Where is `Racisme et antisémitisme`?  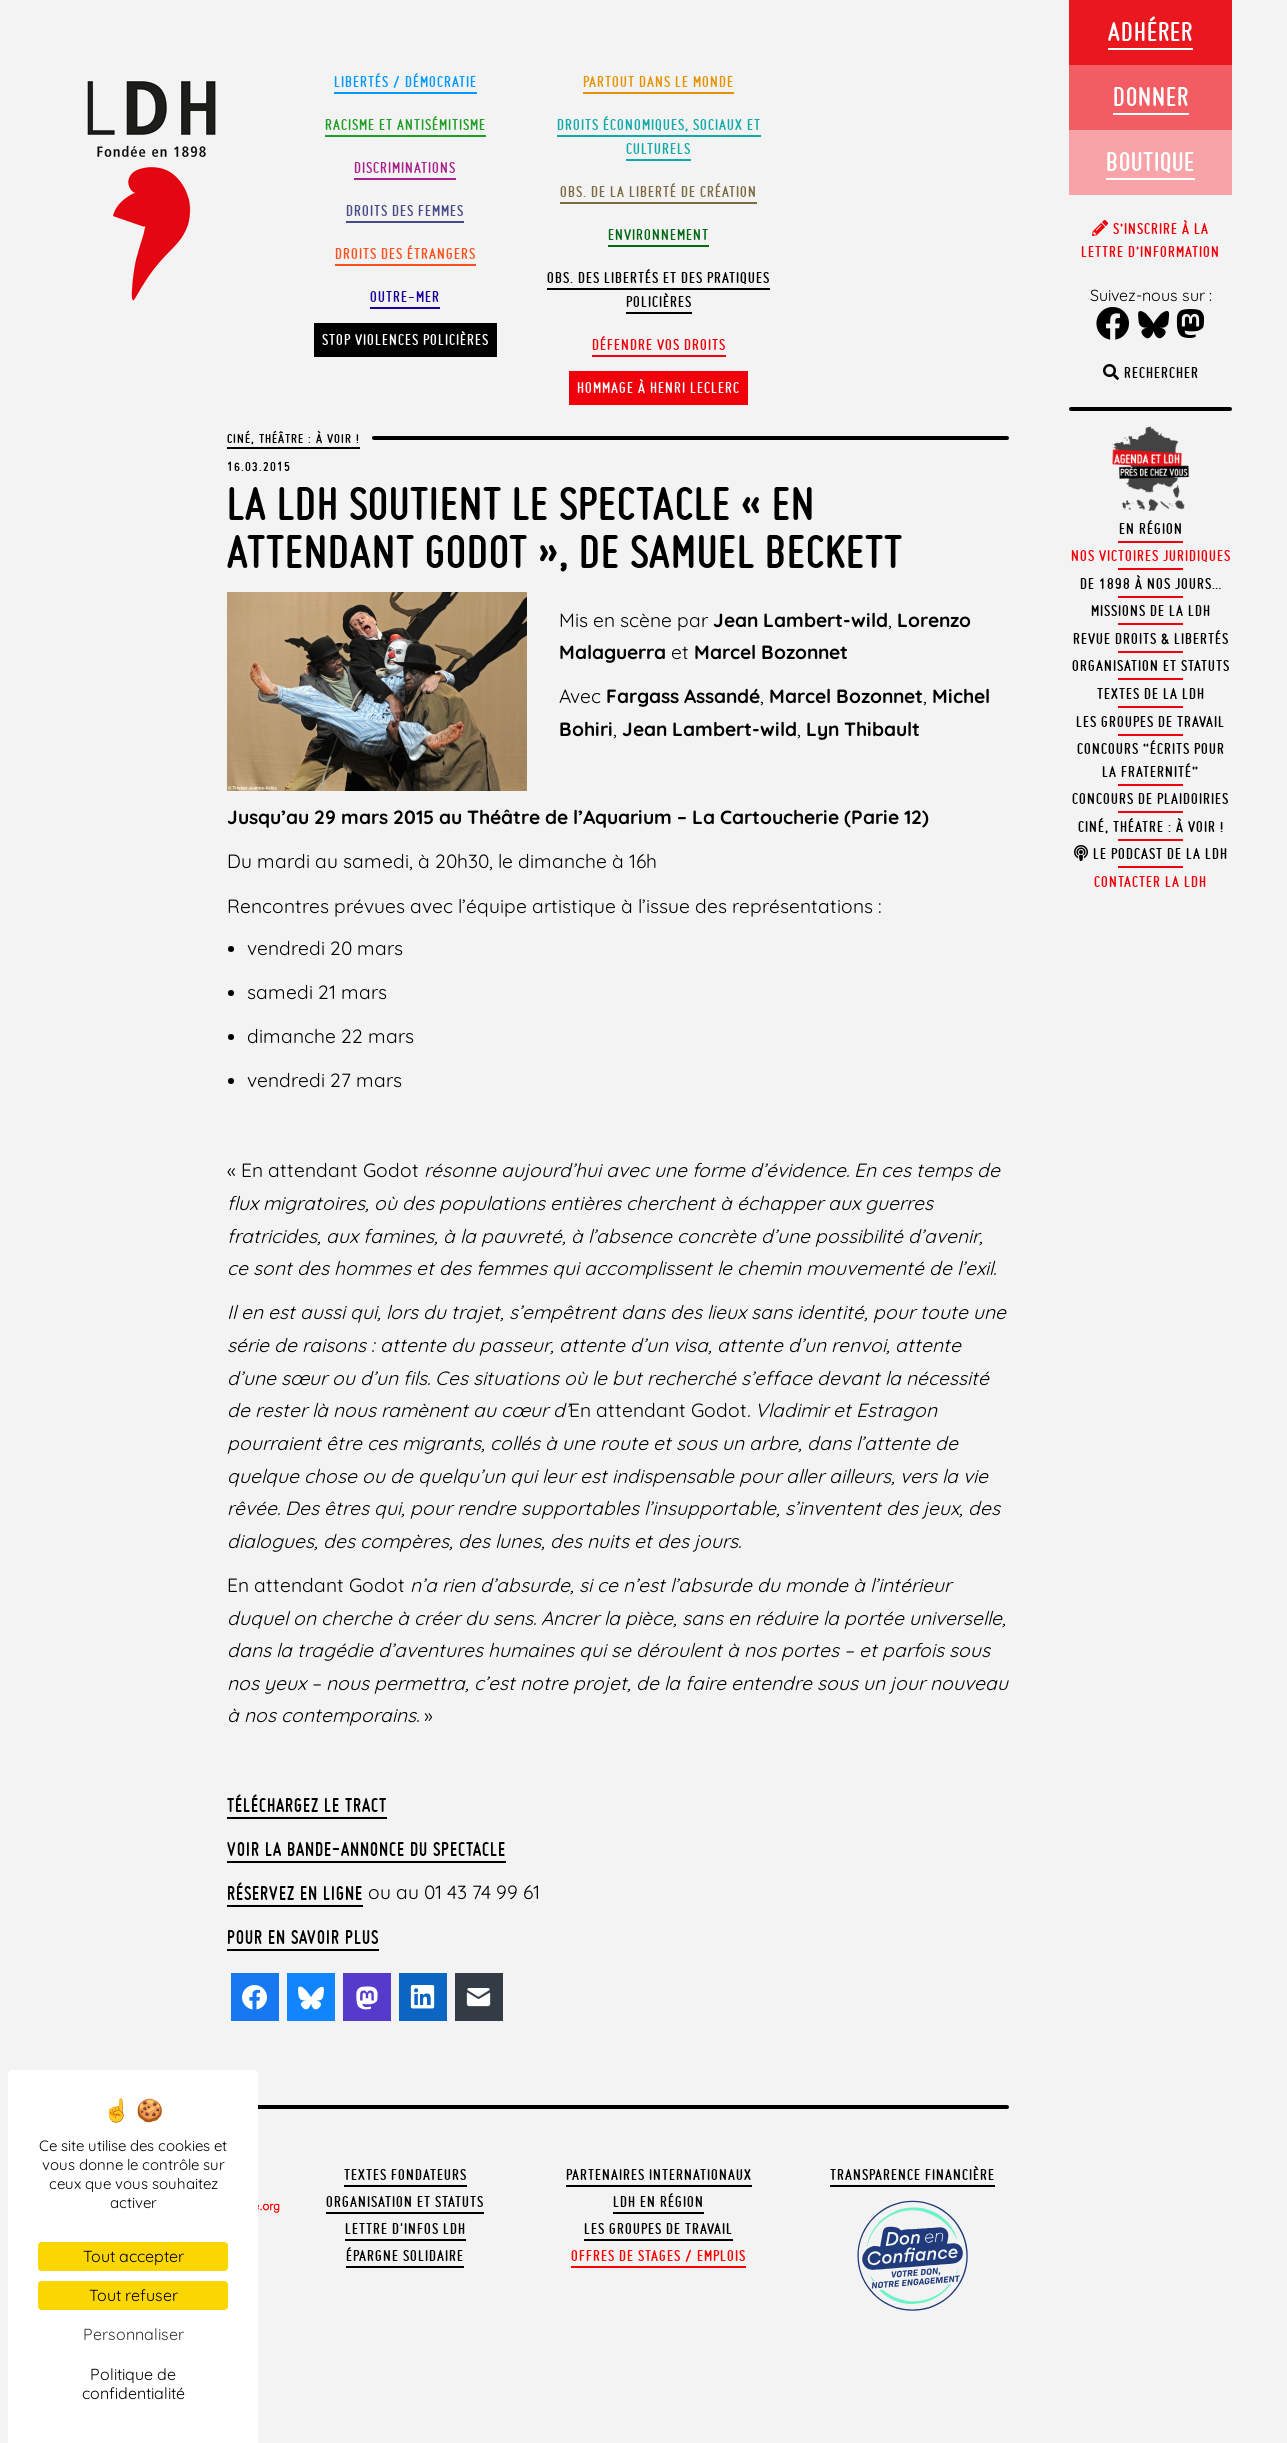
Racisme et antisémitisme is located at coordinates (405, 125).